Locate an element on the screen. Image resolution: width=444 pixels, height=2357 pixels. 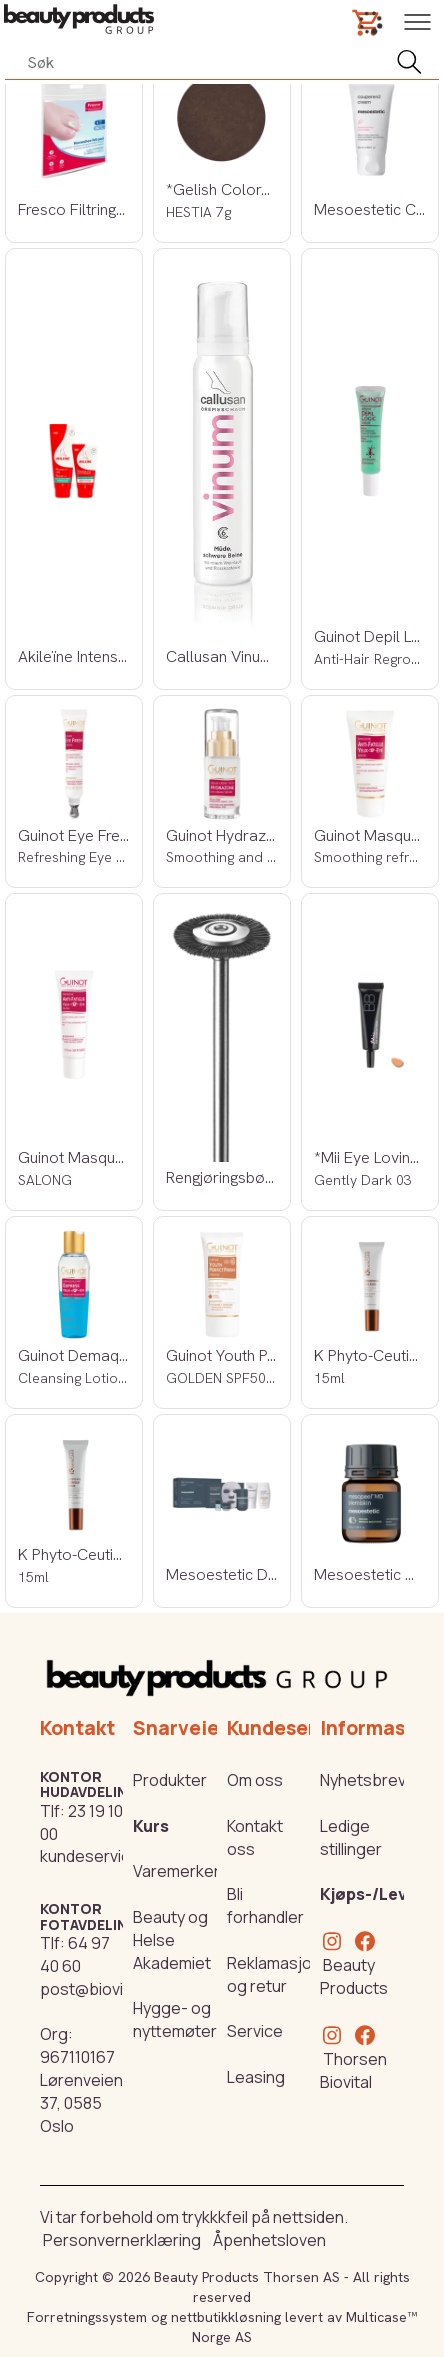
Ledige stillinger is located at coordinates (351, 1837).